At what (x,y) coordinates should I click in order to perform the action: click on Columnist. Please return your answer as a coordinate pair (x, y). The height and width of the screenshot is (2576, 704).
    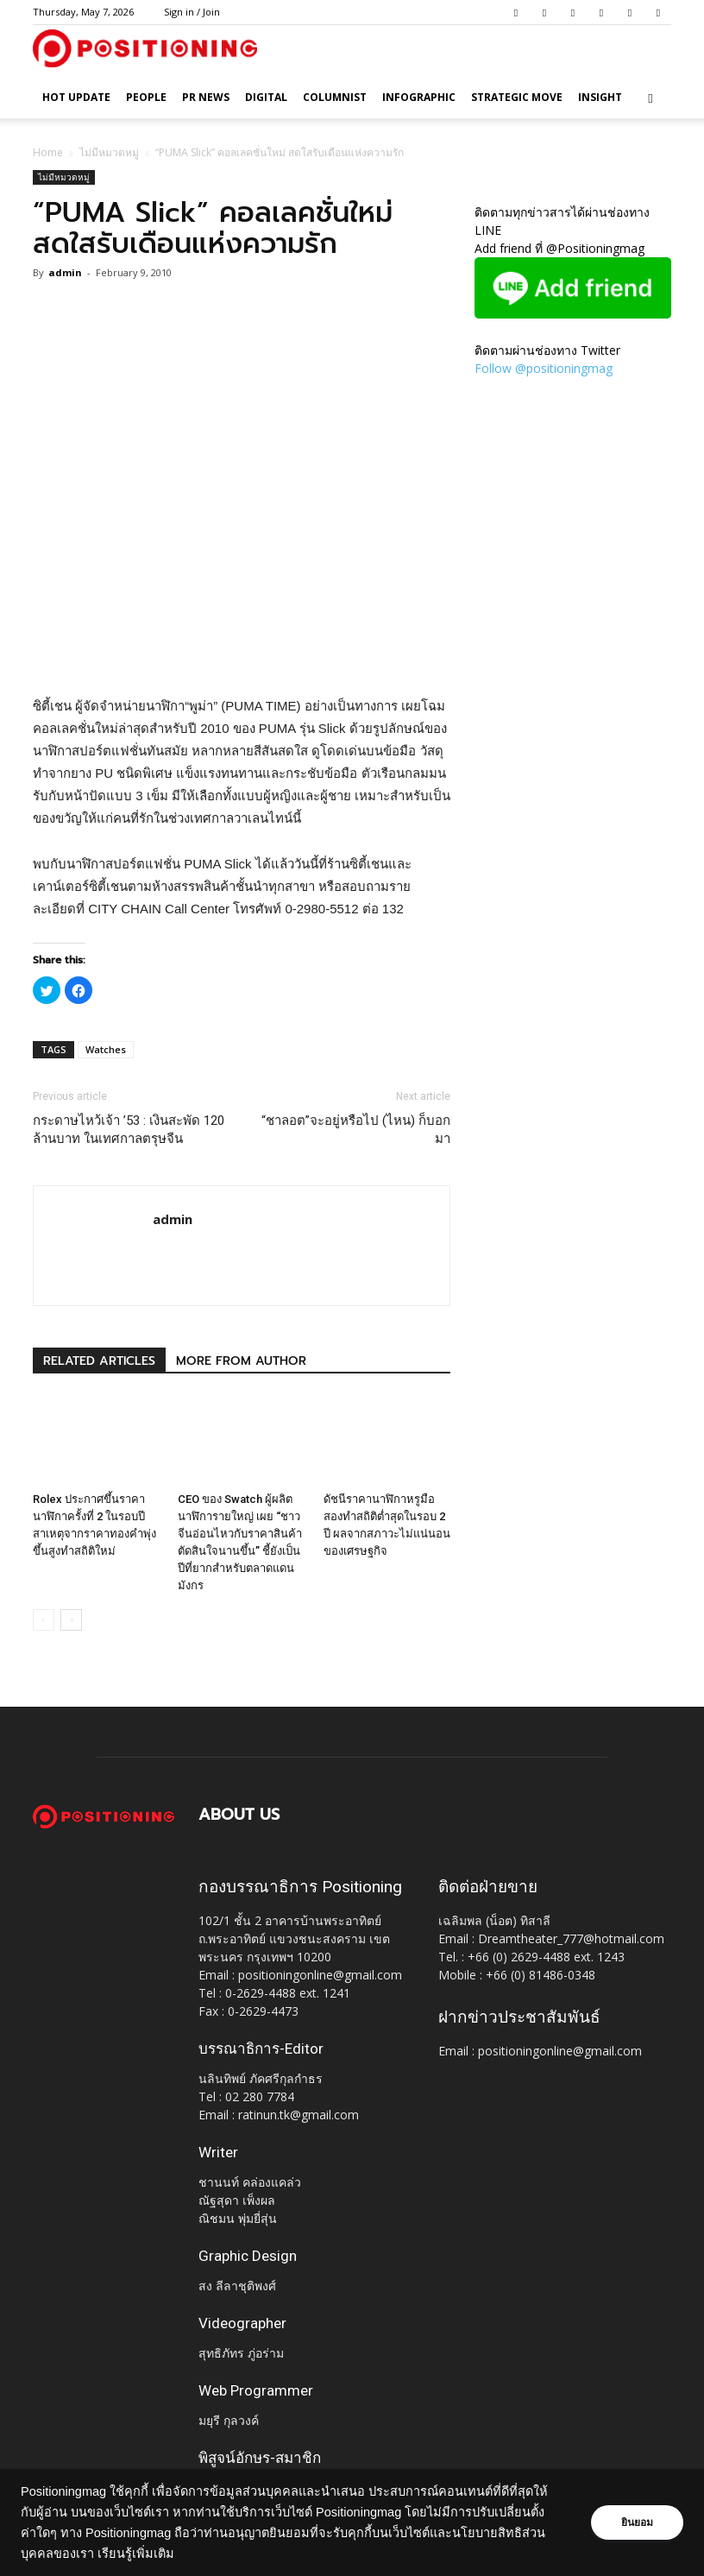
    Looking at the image, I should click on (335, 97).